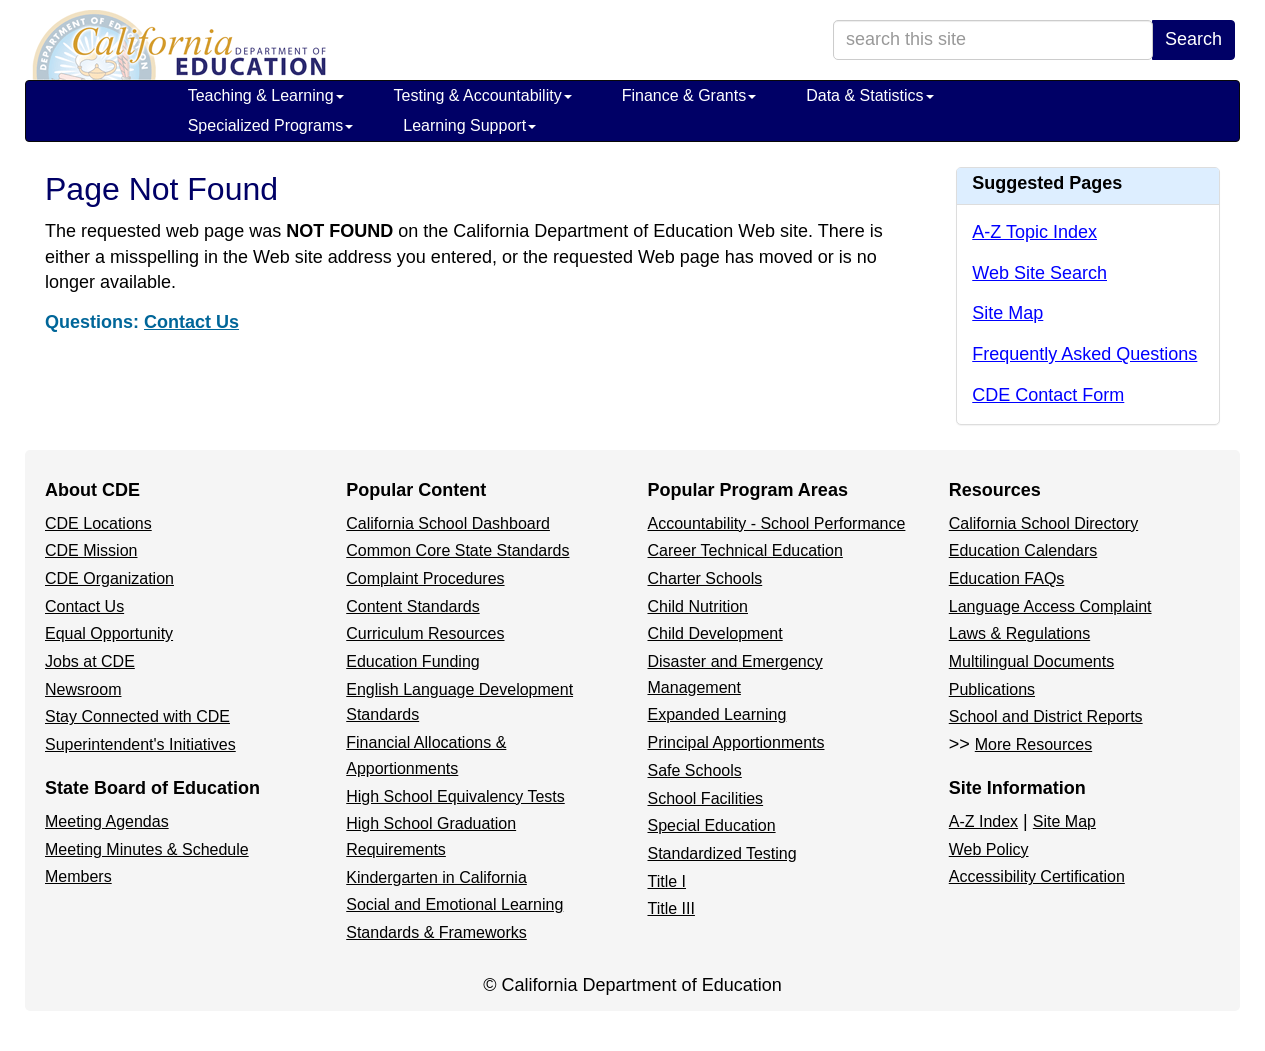  What do you see at coordinates (1043, 523) in the screenshot?
I see `California School Directory` at bounding box center [1043, 523].